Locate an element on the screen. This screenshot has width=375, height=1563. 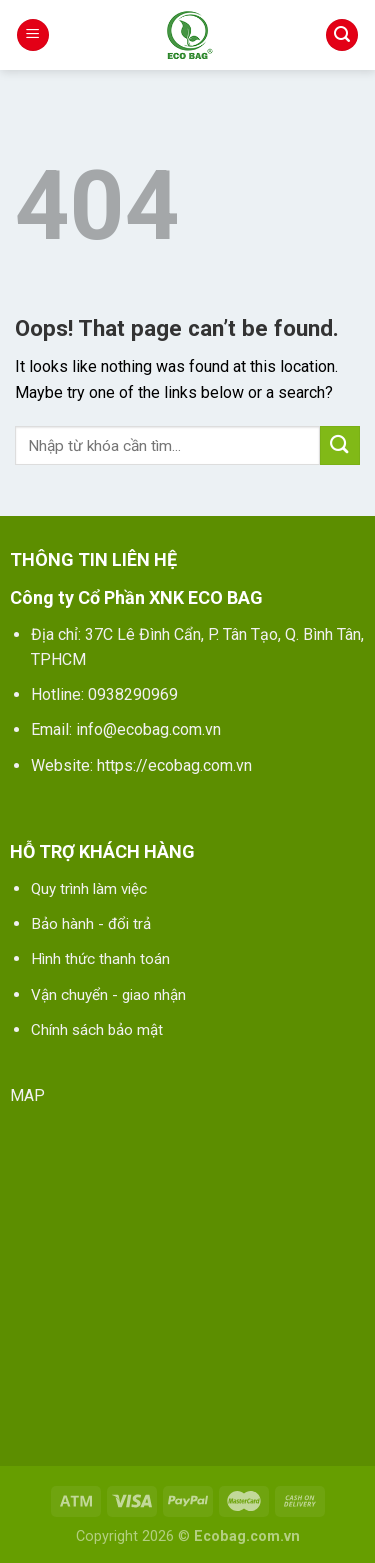
[Tìm kiếm] is located at coordinates (342, 35).